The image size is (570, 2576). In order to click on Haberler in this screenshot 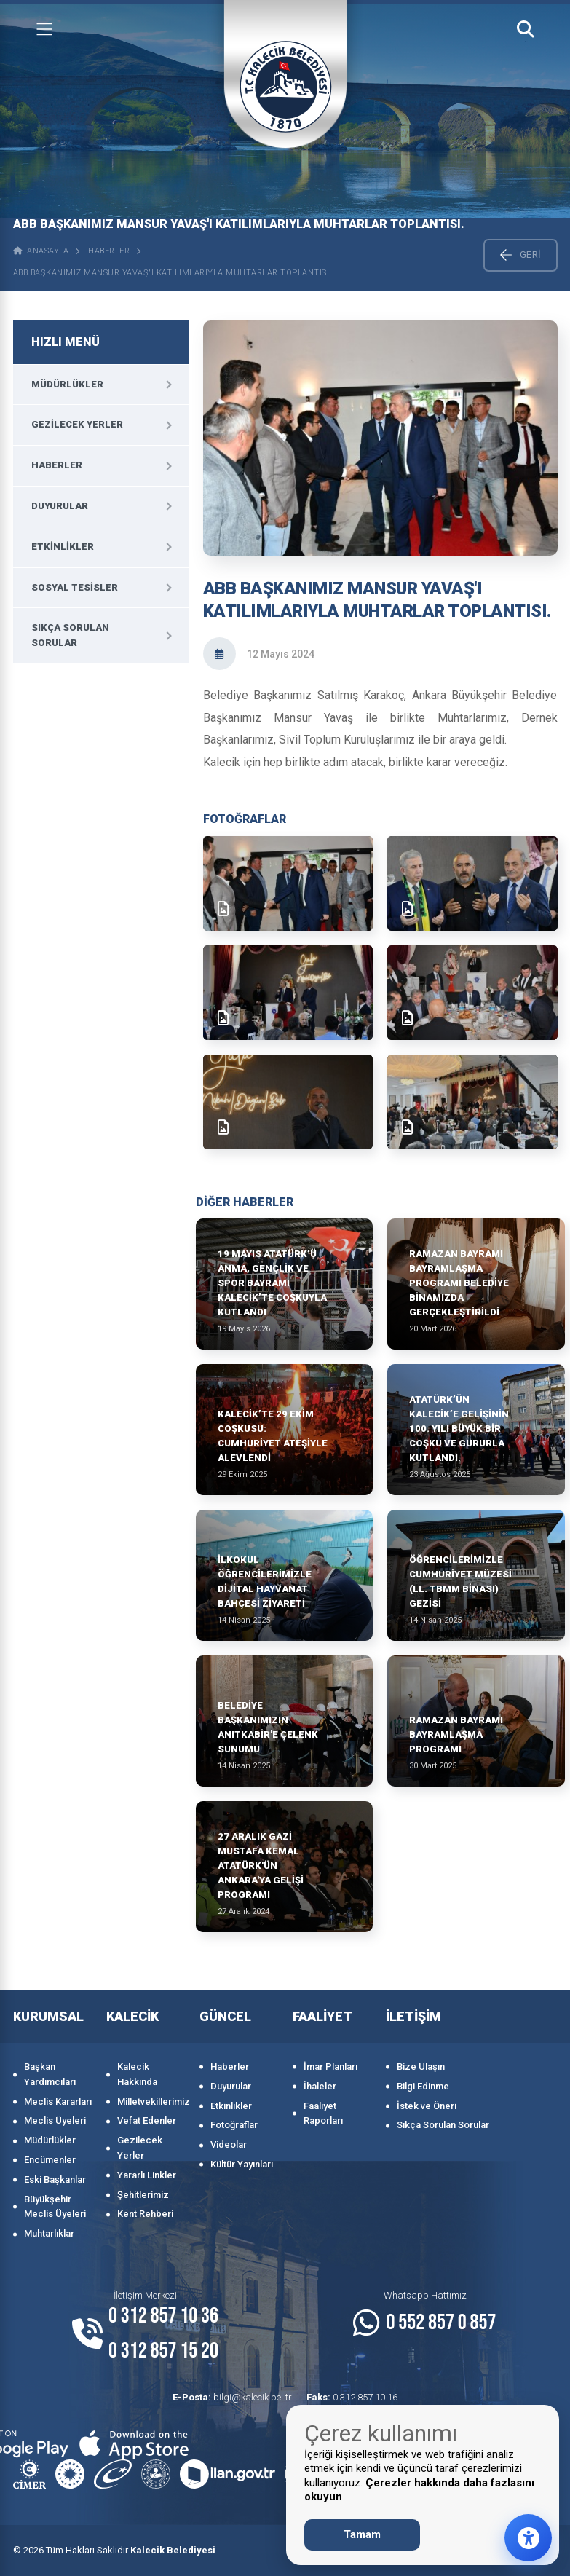, I will do `click(109, 251)`.